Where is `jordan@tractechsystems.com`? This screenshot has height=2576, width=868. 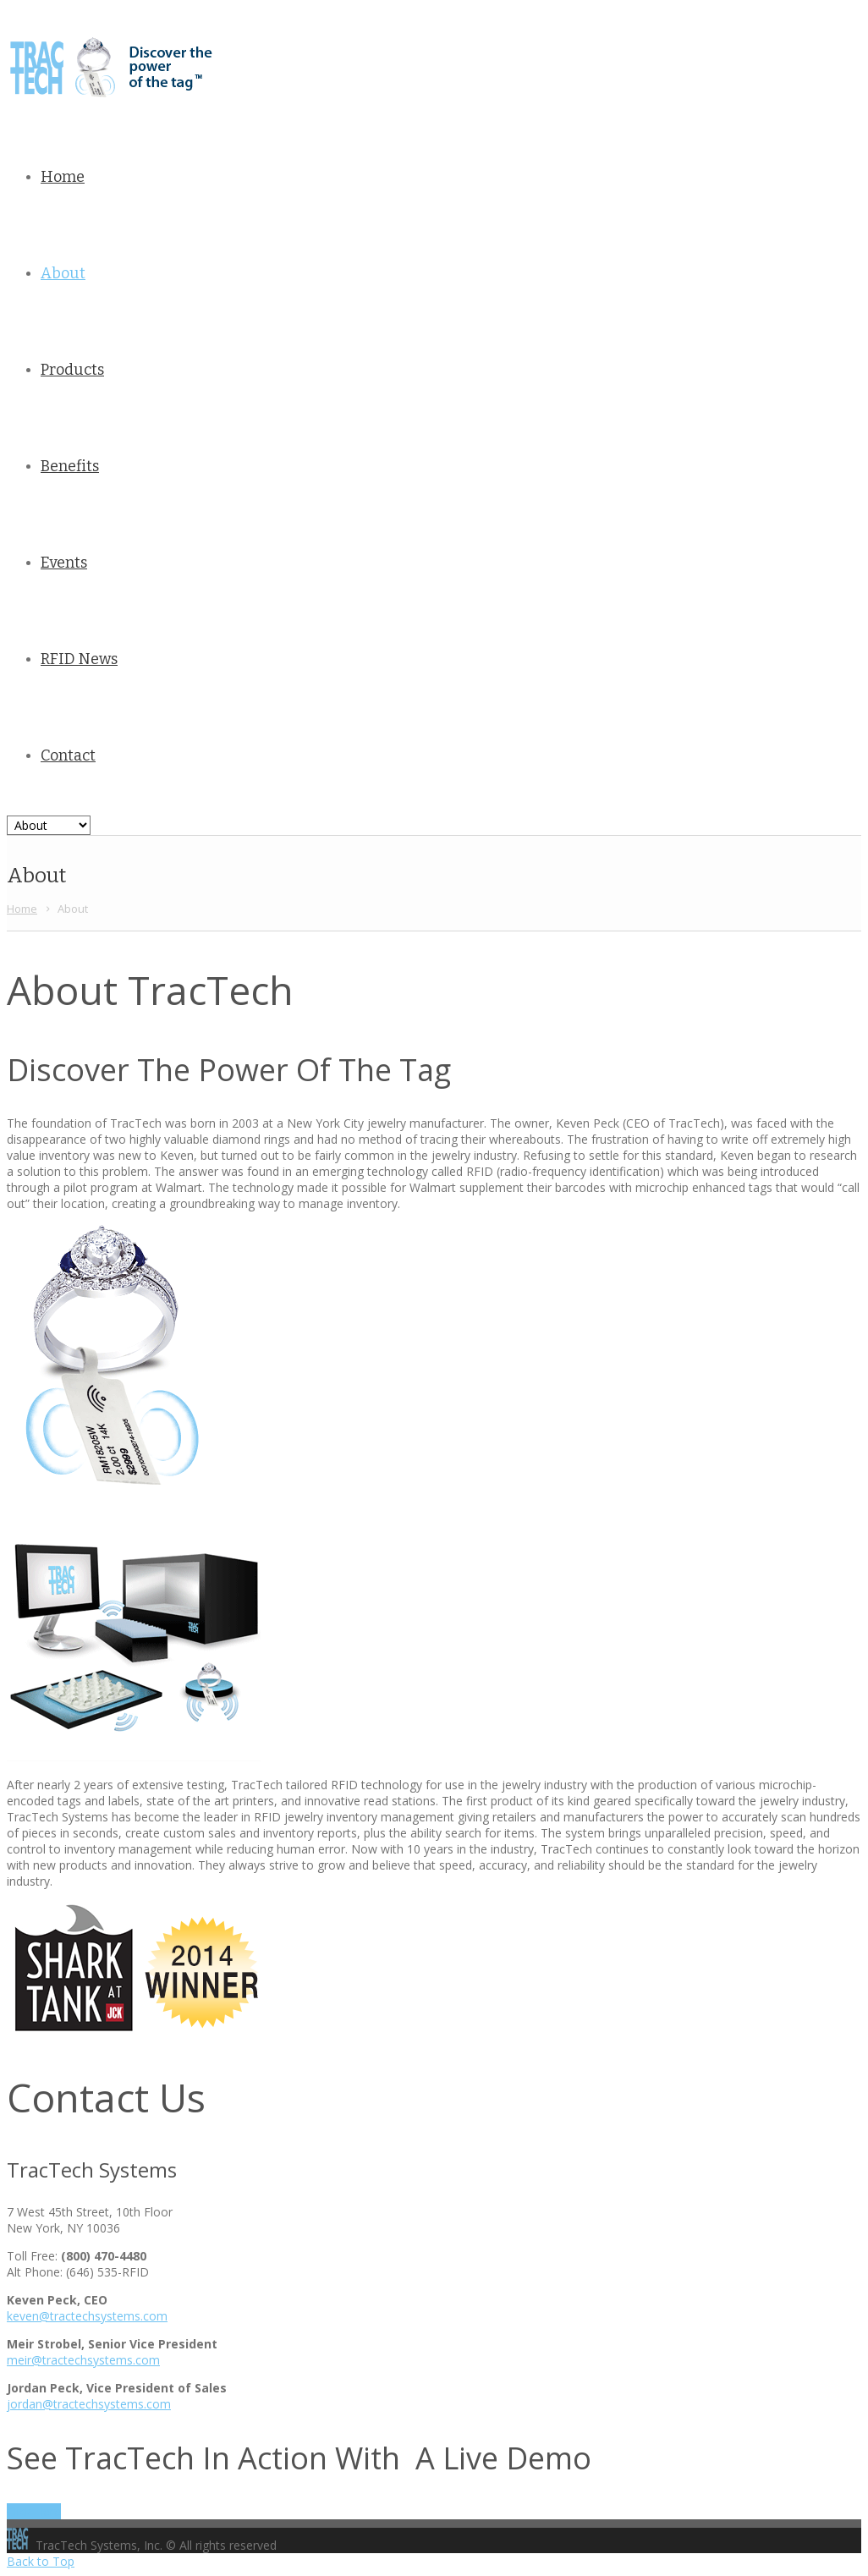 jordan@tractechsystems.com is located at coordinates (89, 2404).